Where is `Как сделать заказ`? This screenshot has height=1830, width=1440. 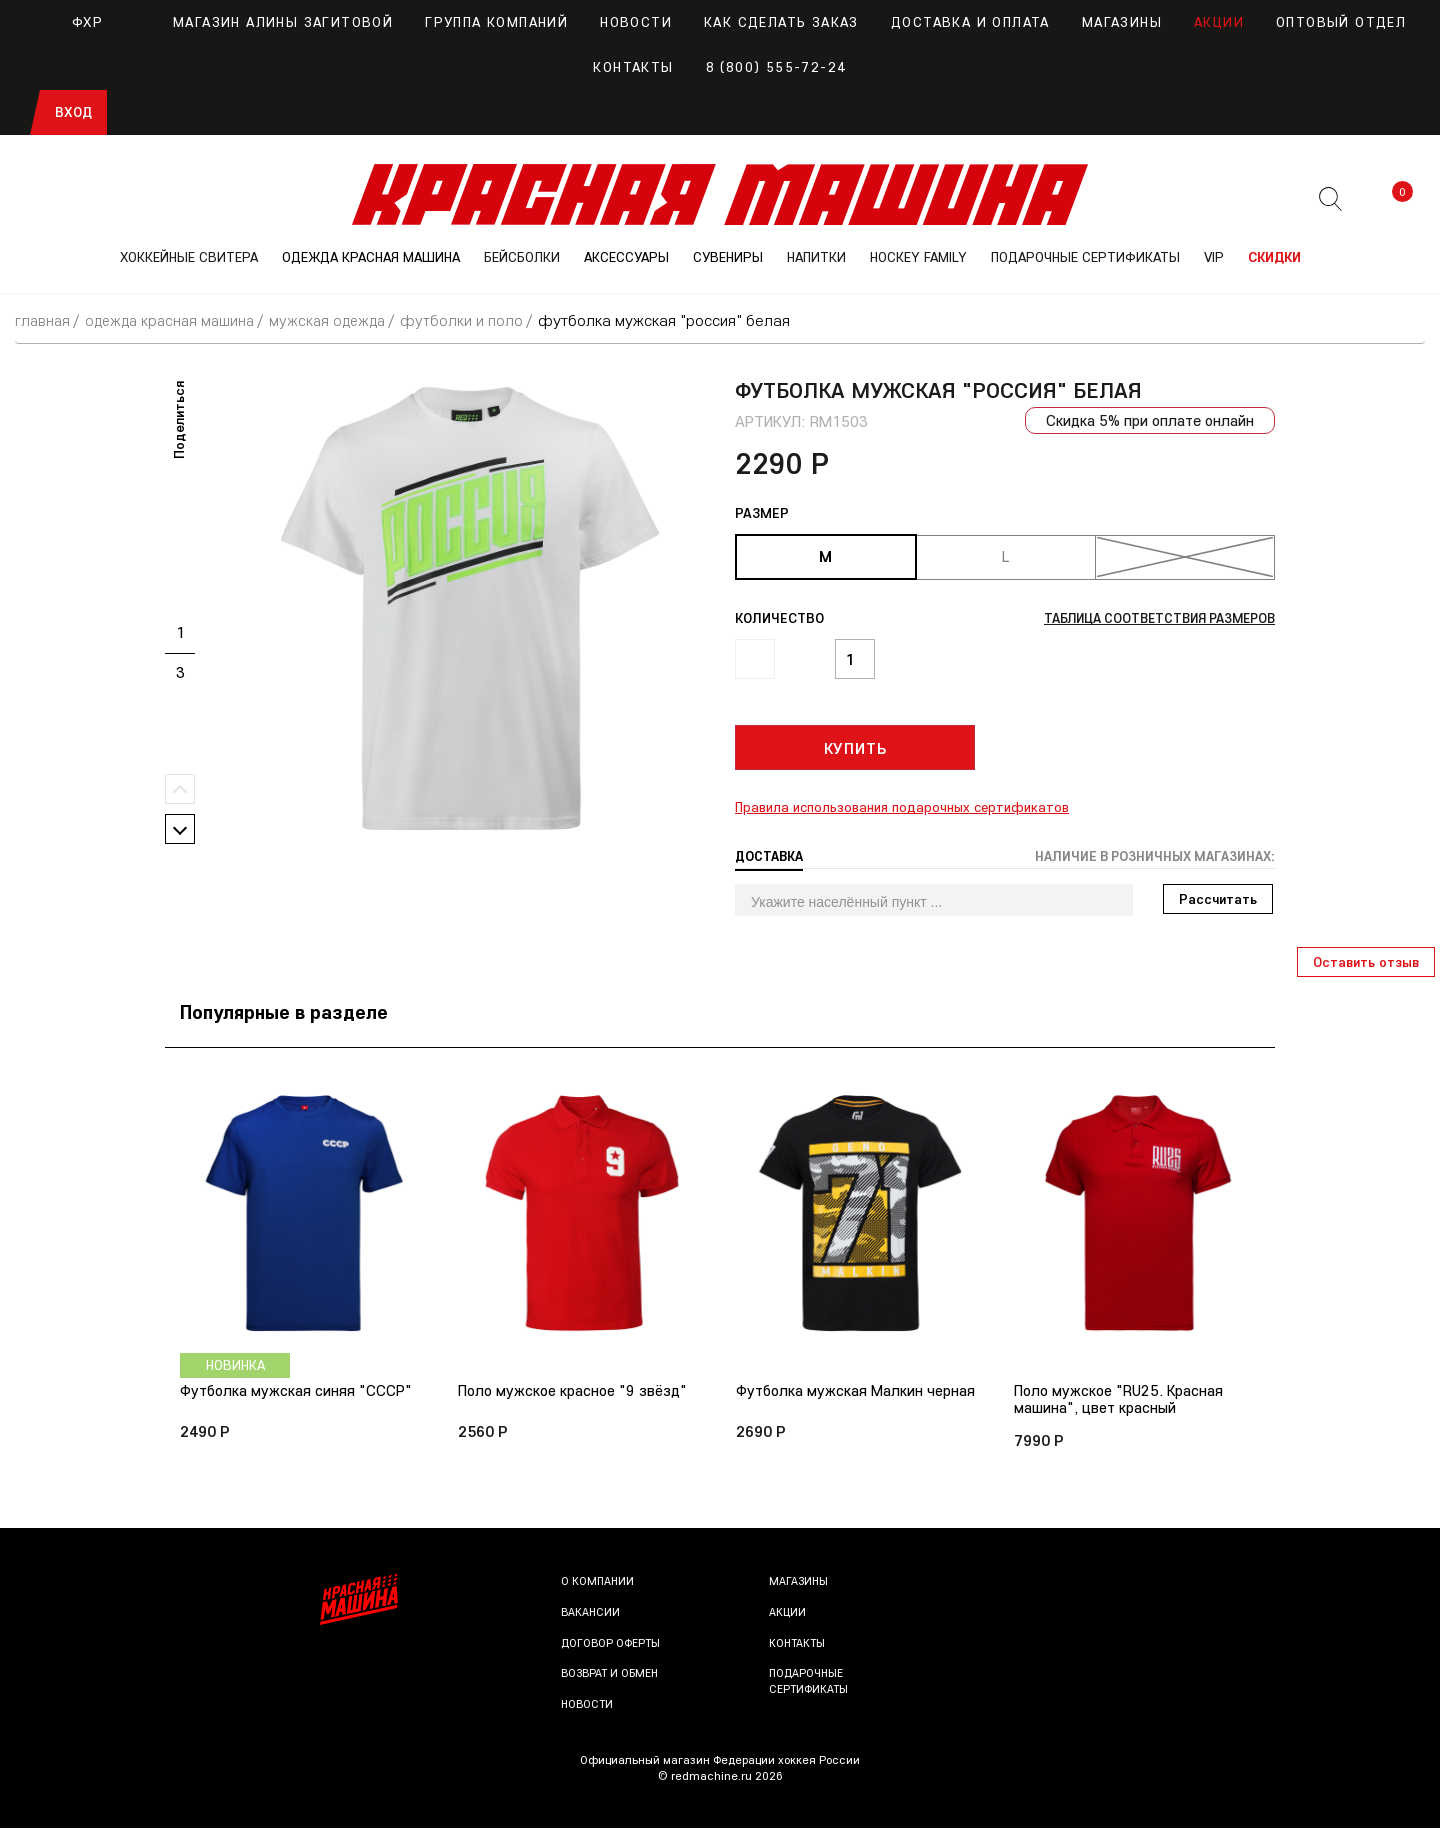
Как сделать заказ is located at coordinates (781, 22).